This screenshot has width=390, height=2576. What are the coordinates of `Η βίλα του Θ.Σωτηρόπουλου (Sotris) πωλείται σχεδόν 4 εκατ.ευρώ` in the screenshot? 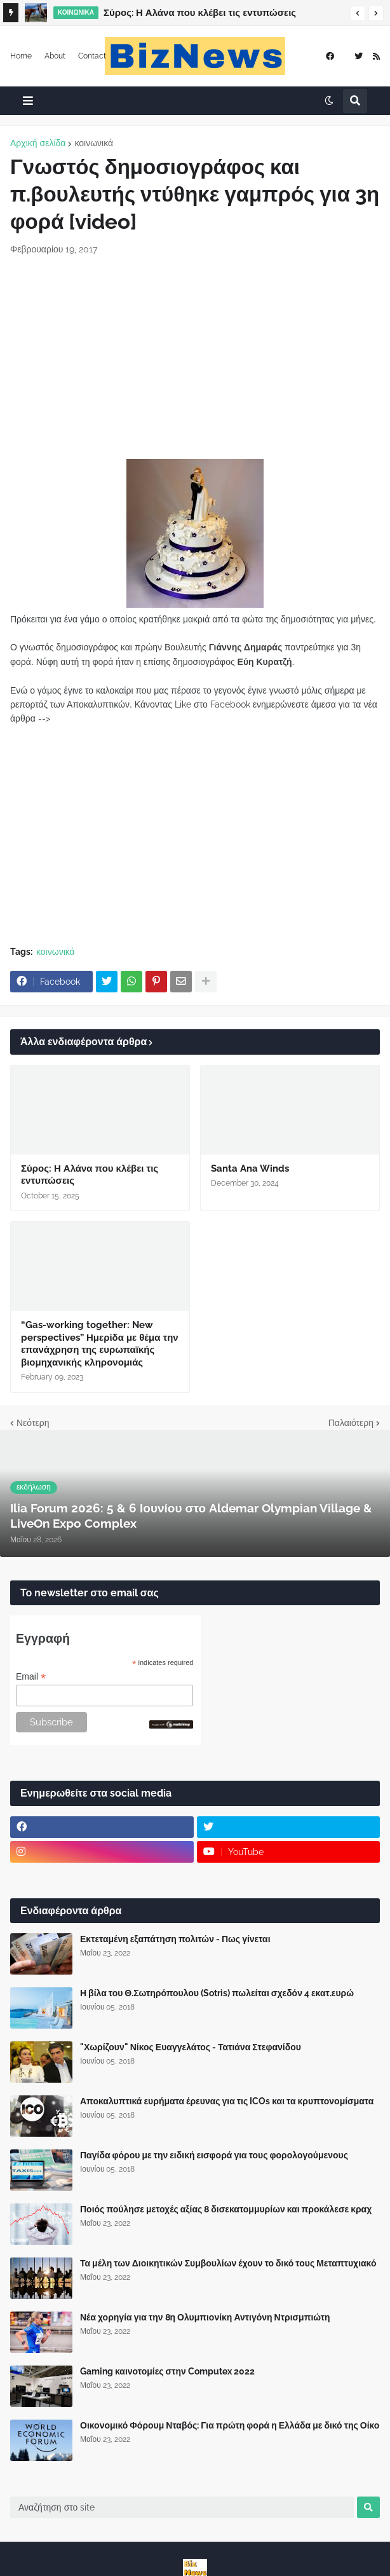 It's located at (217, 1993).